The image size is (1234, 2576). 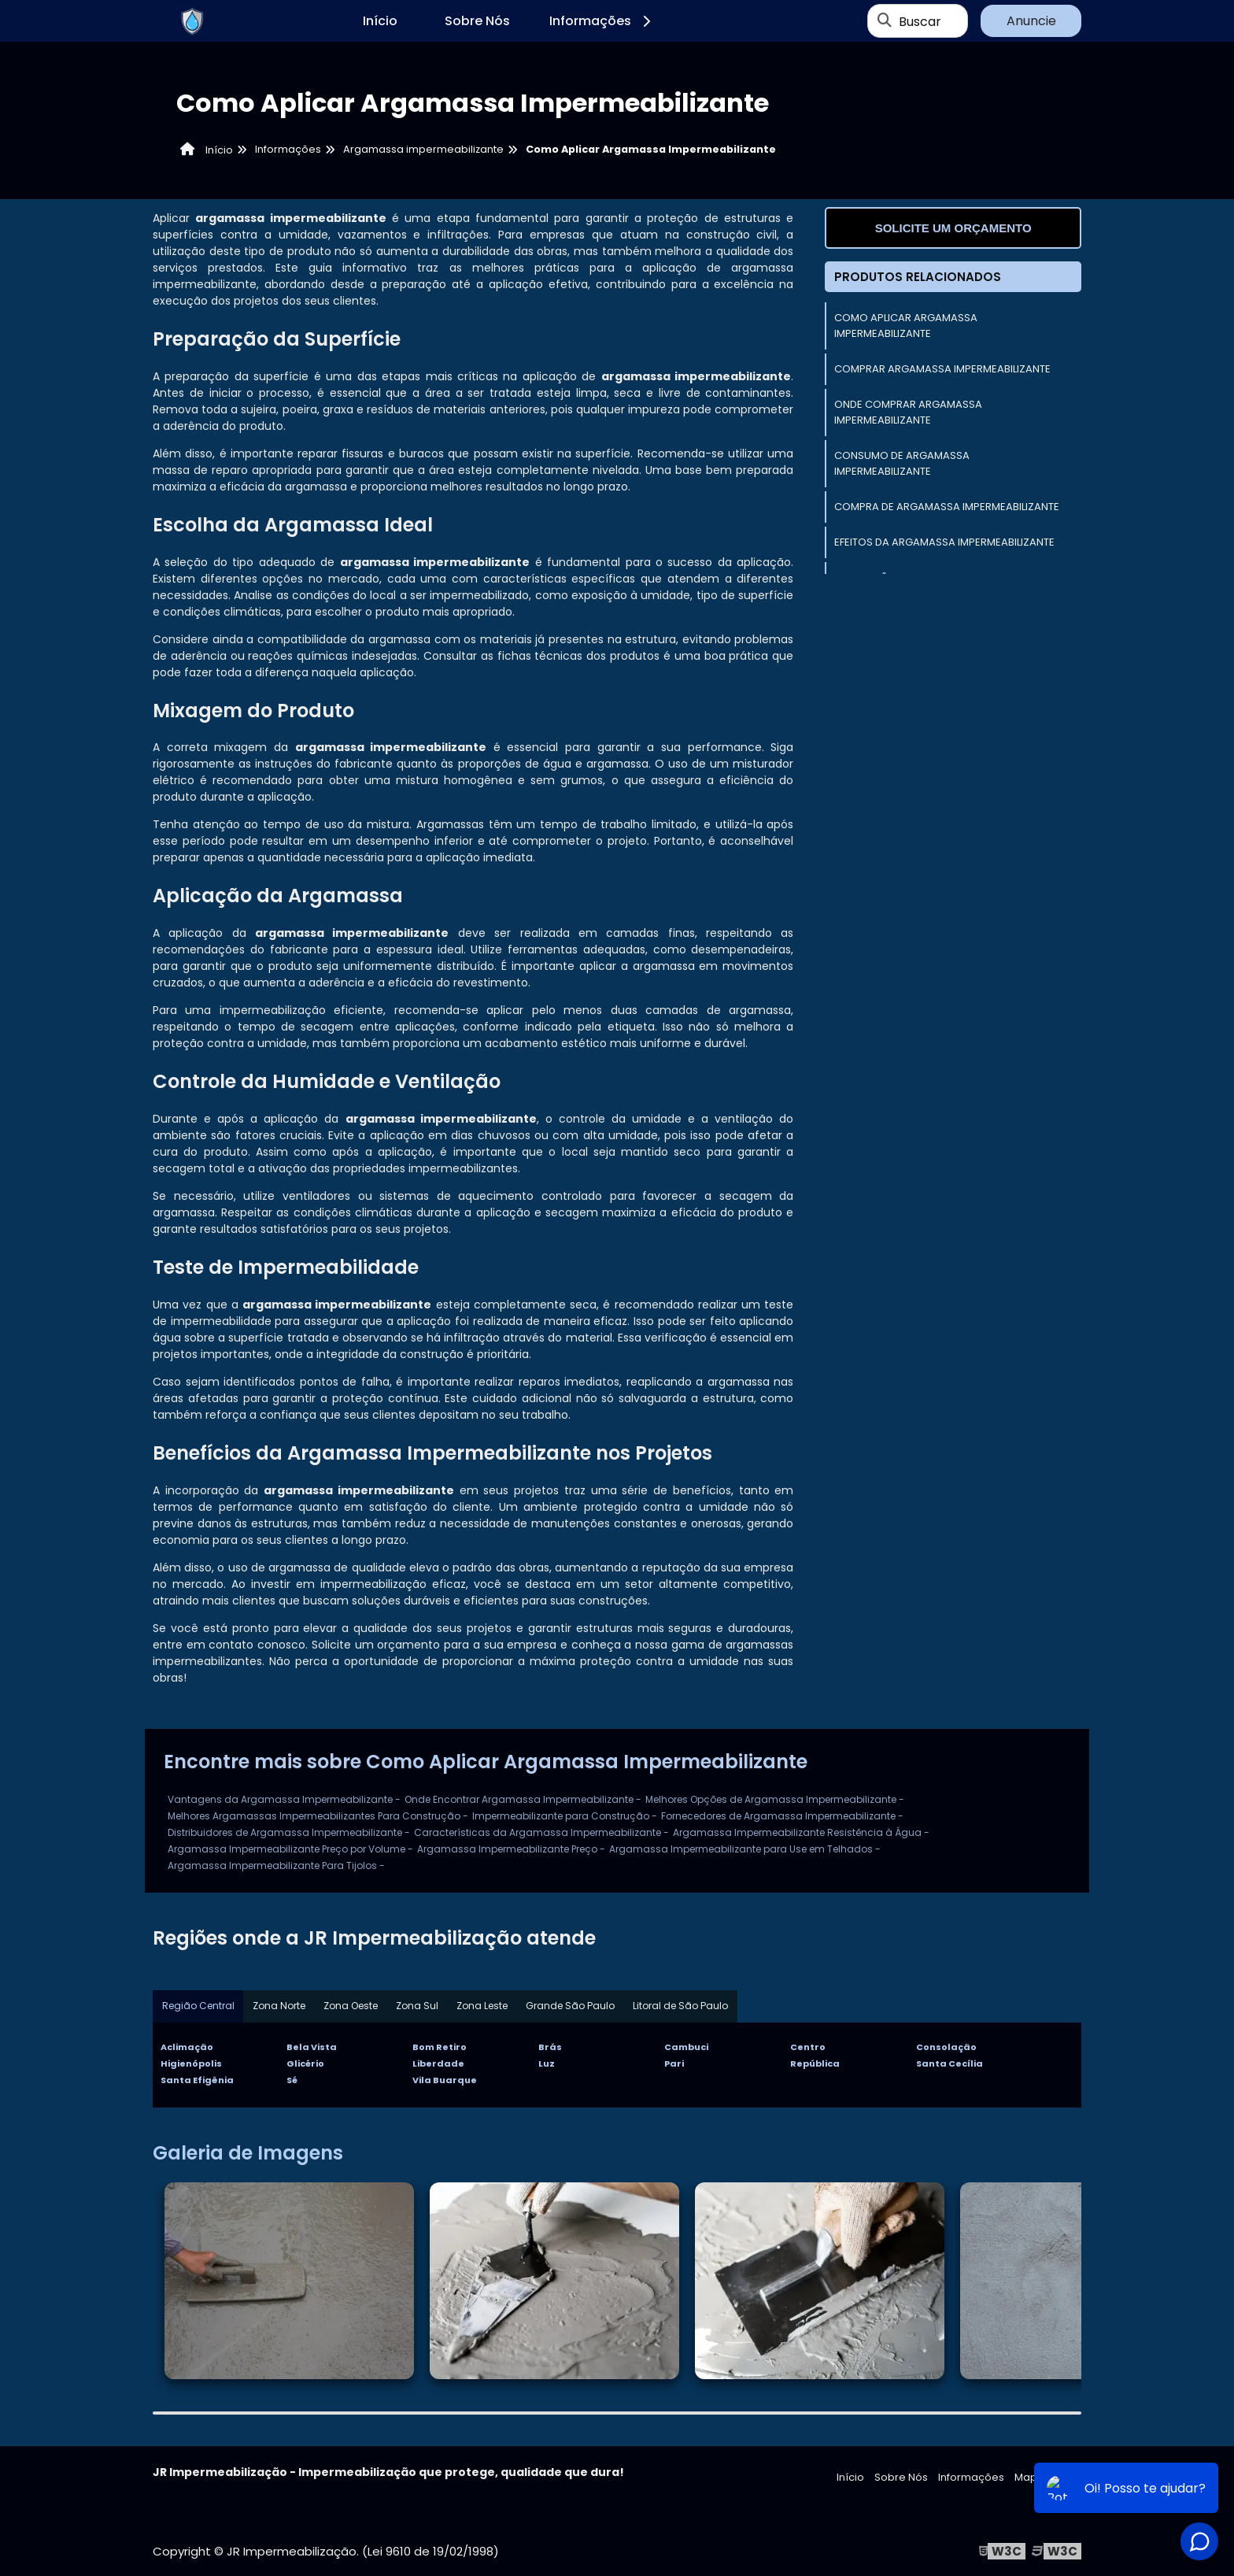 I want to click on Compra de Argamassa Impermeabilizante, so click(x=946, y=506).